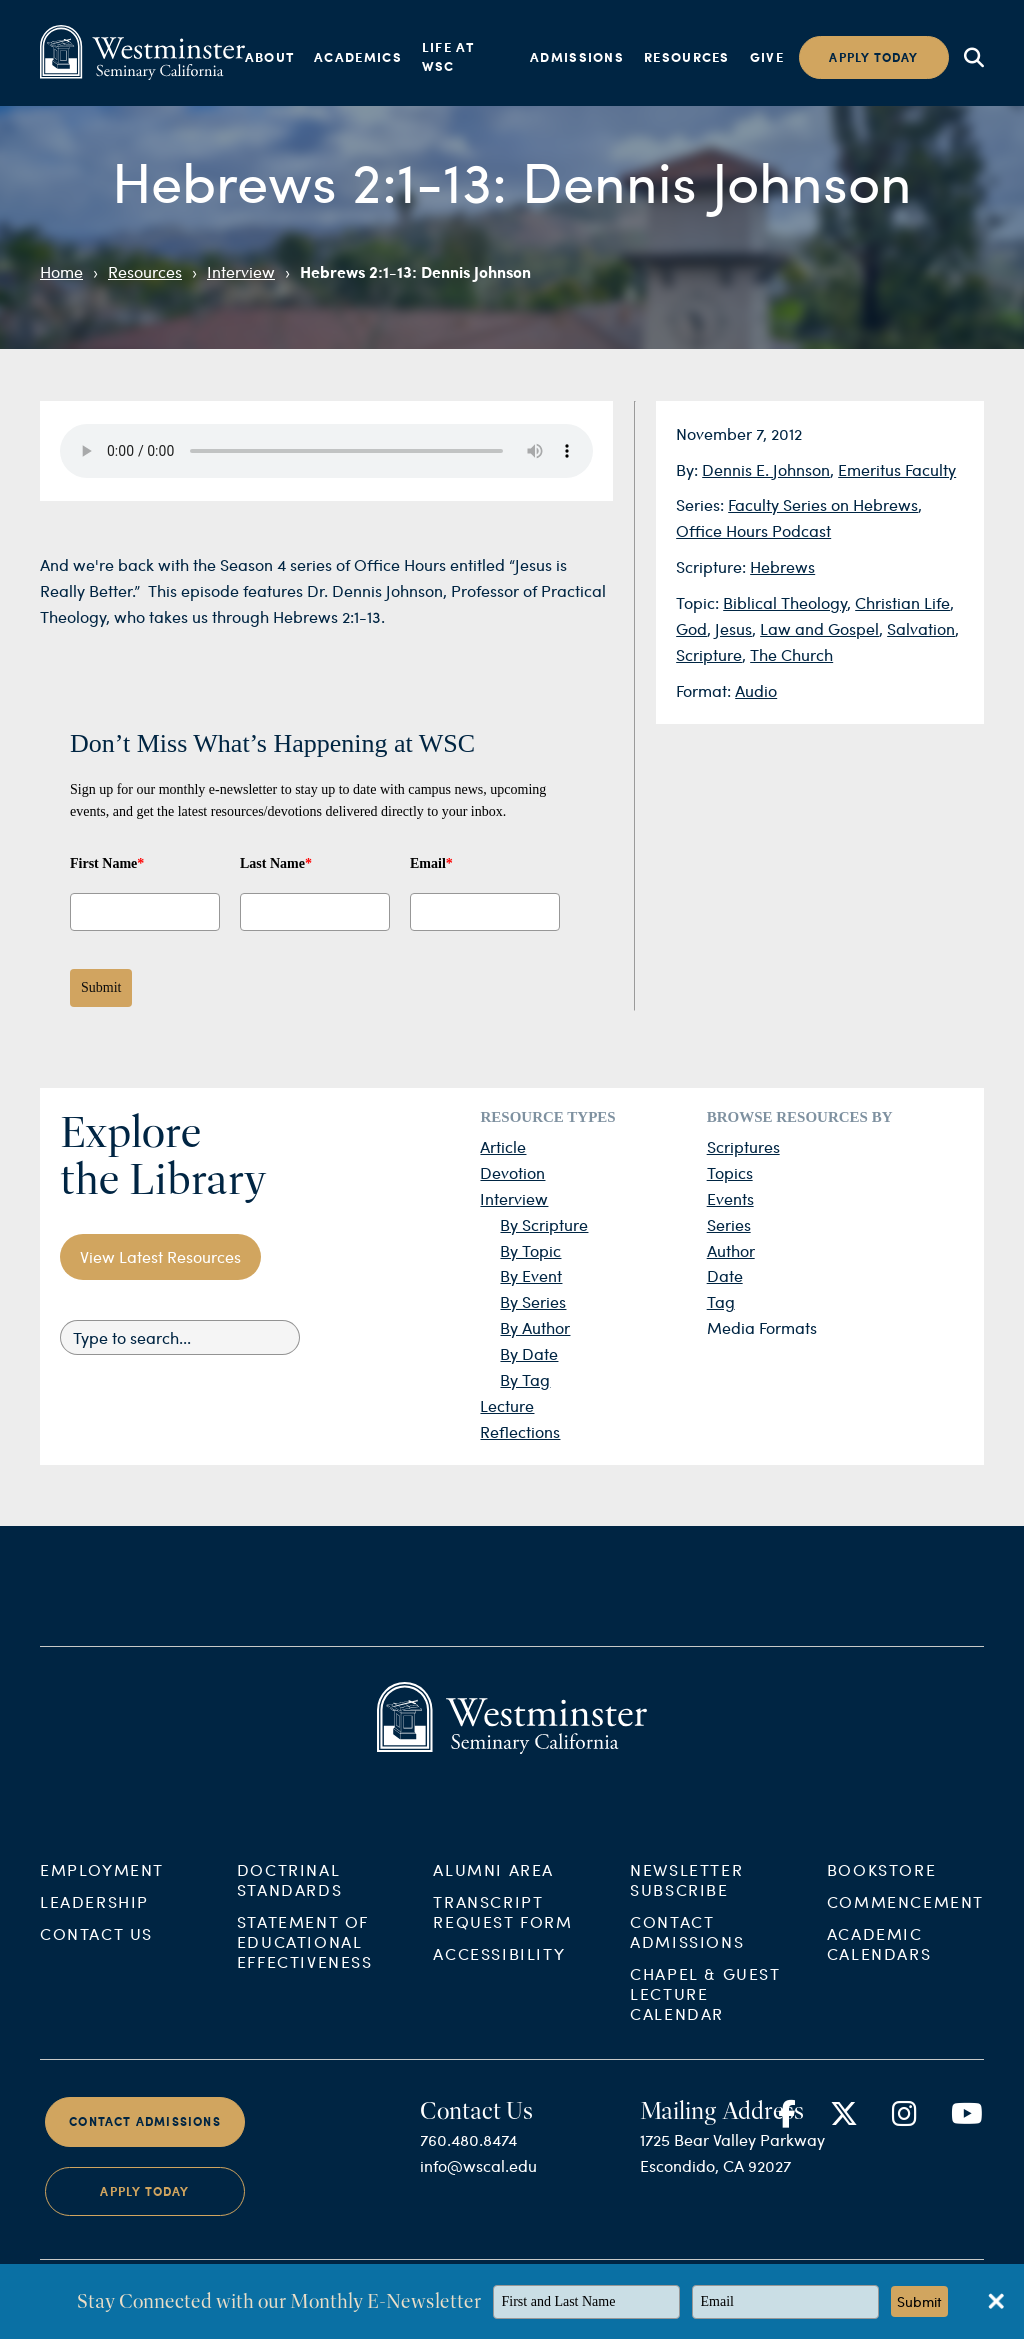 The image size is (1024, 2339). I want to click on Lecture, so click(507, 1405).